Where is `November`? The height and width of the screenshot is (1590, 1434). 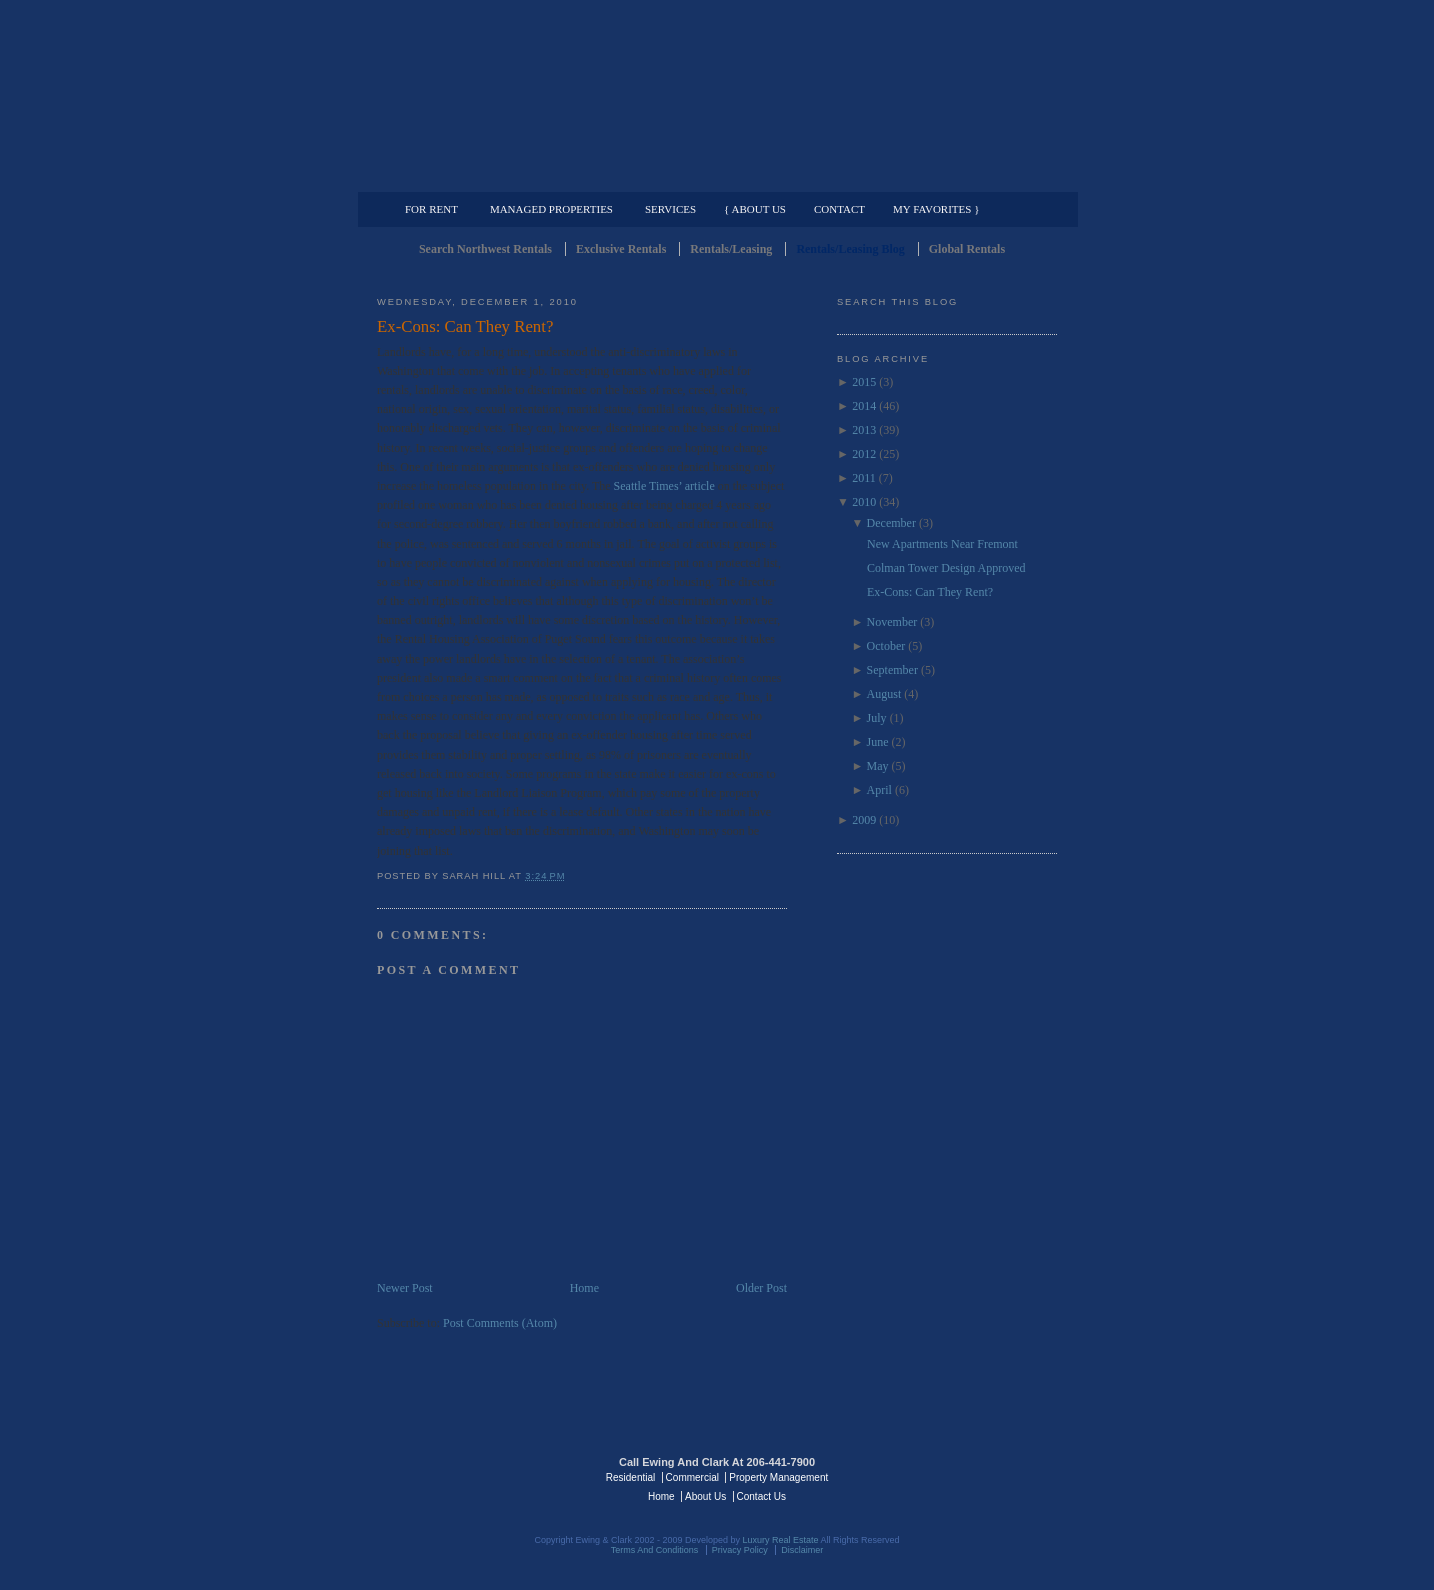
November is located at coordinates (892, 622).